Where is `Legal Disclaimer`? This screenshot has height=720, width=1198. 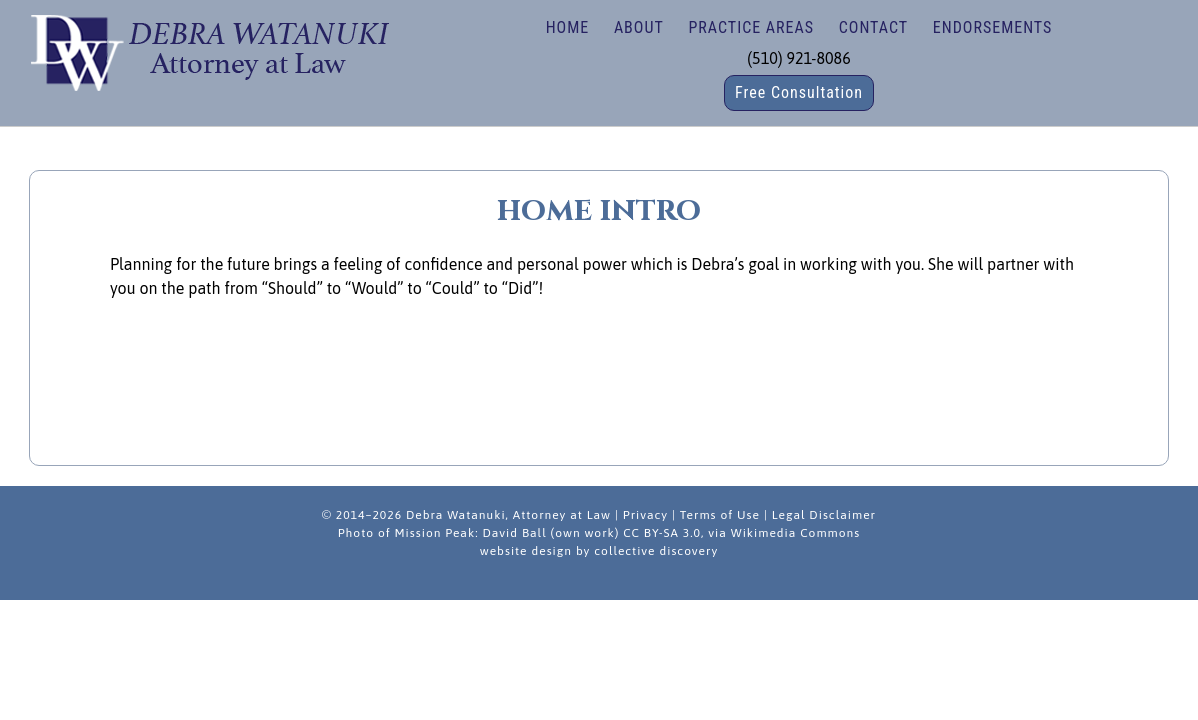
Legal Disclaimer is located at coordinates (824, 515).